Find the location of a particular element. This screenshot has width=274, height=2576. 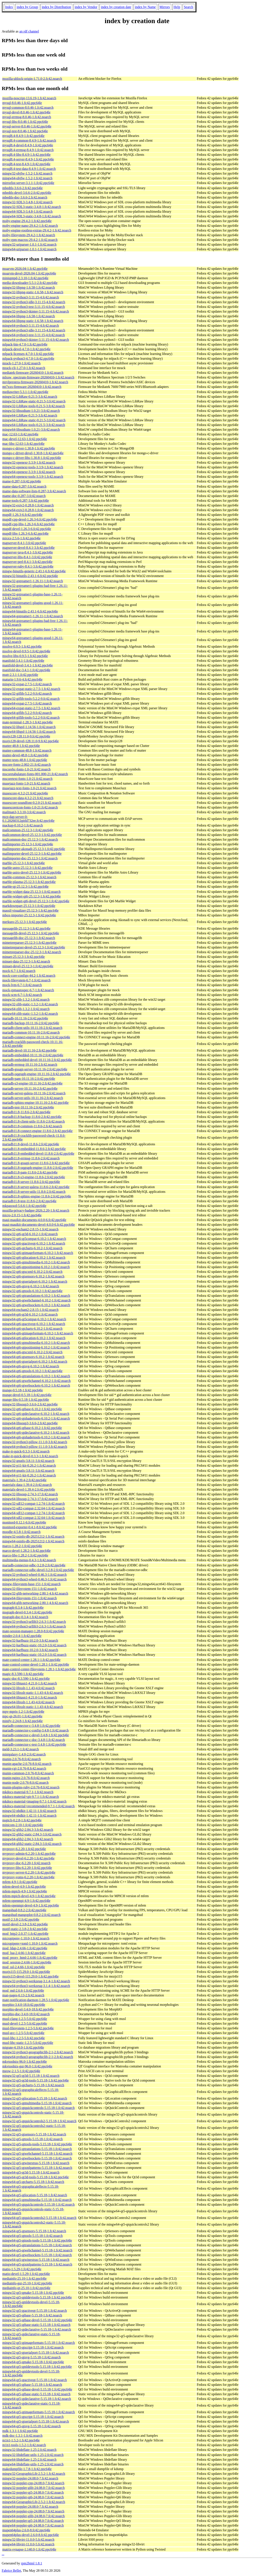

mutter-48.8-1.fc42.ppc64le is located at coordinates (21, 746).